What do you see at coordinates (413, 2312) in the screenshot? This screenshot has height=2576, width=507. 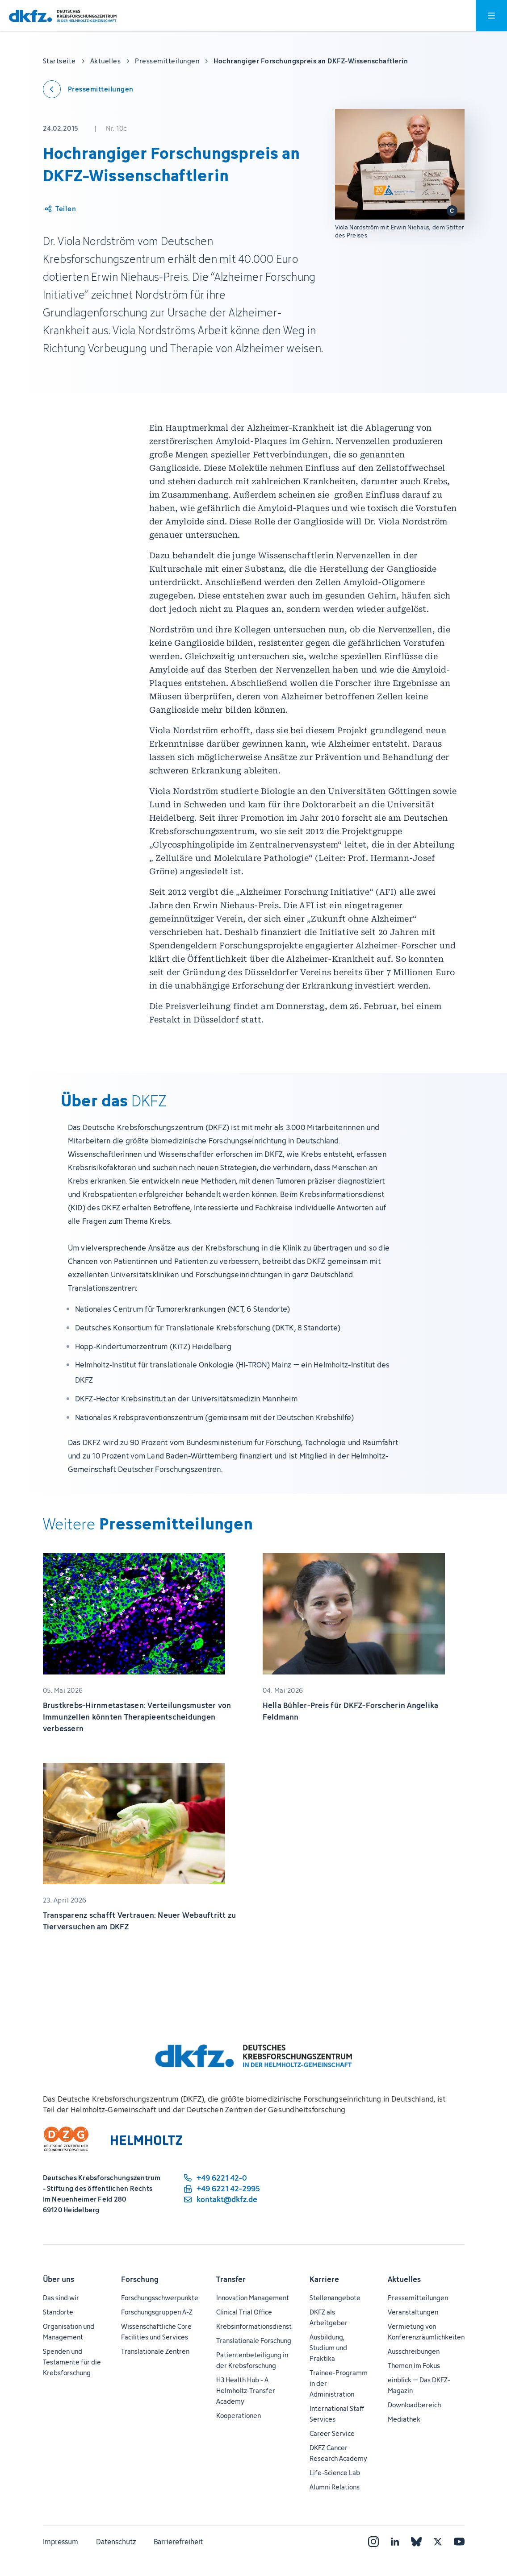 I see `Veranstaltungen` at bounding box center [413, 2312].